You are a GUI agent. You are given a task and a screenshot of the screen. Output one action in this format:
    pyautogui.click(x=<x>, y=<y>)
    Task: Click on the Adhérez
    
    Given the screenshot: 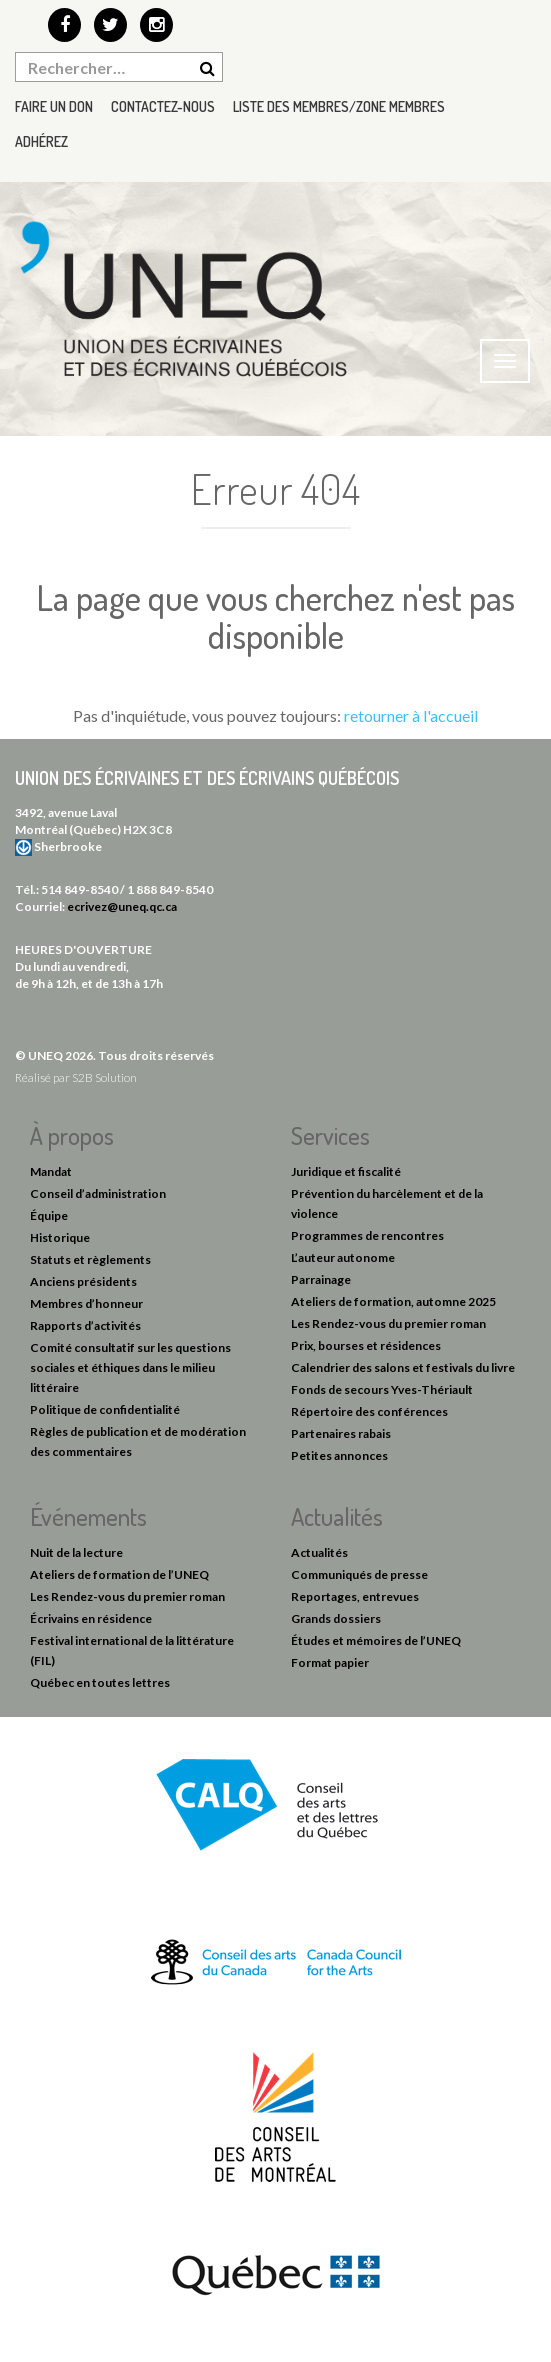 What is the action you would take?
    pyautogui.click(x=41, y=141)
    